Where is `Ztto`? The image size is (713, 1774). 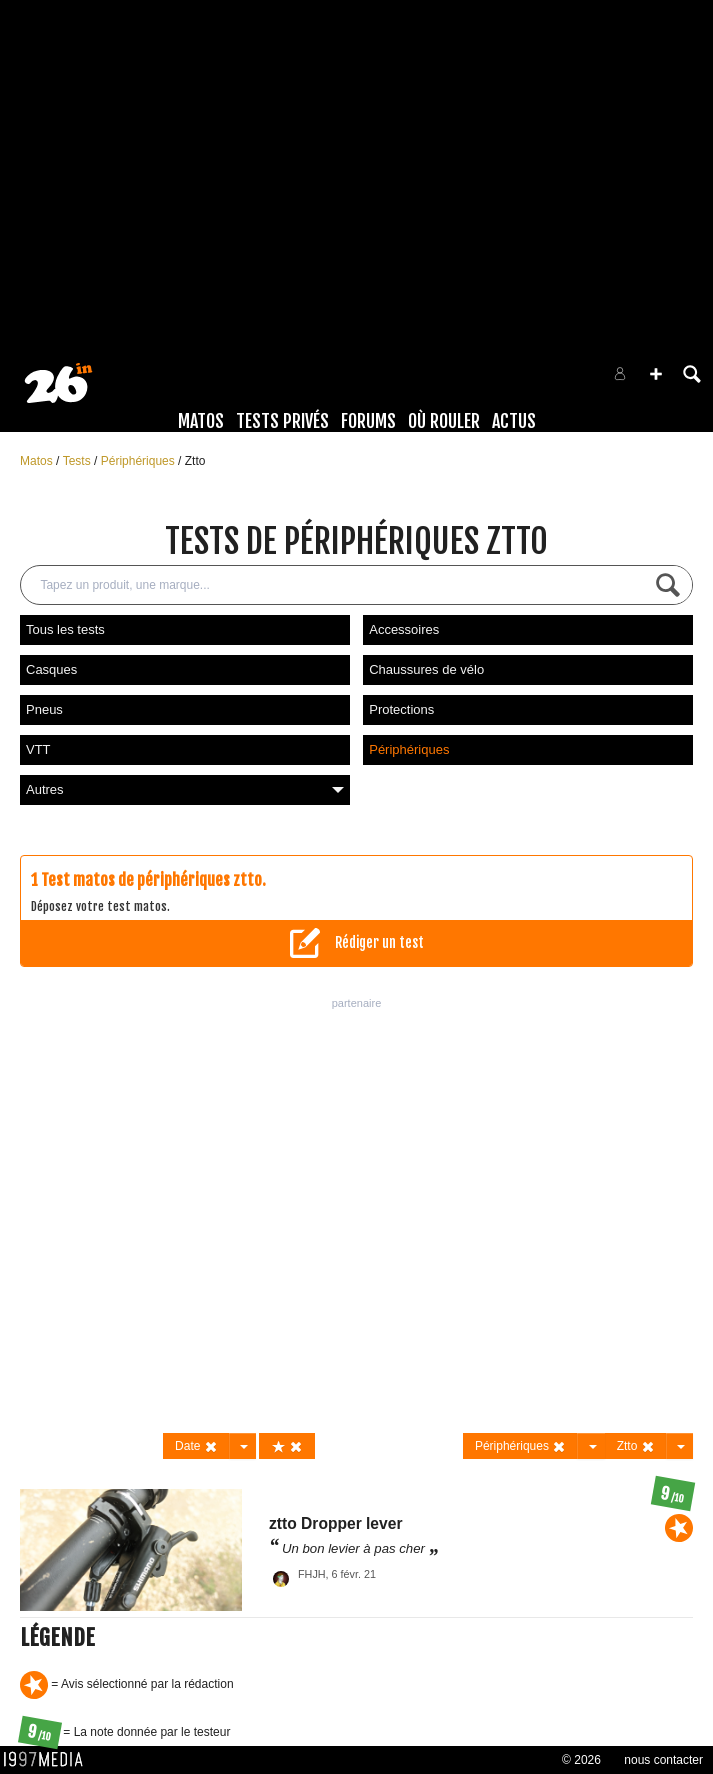
Ztto is located at coordinates (195, 461).